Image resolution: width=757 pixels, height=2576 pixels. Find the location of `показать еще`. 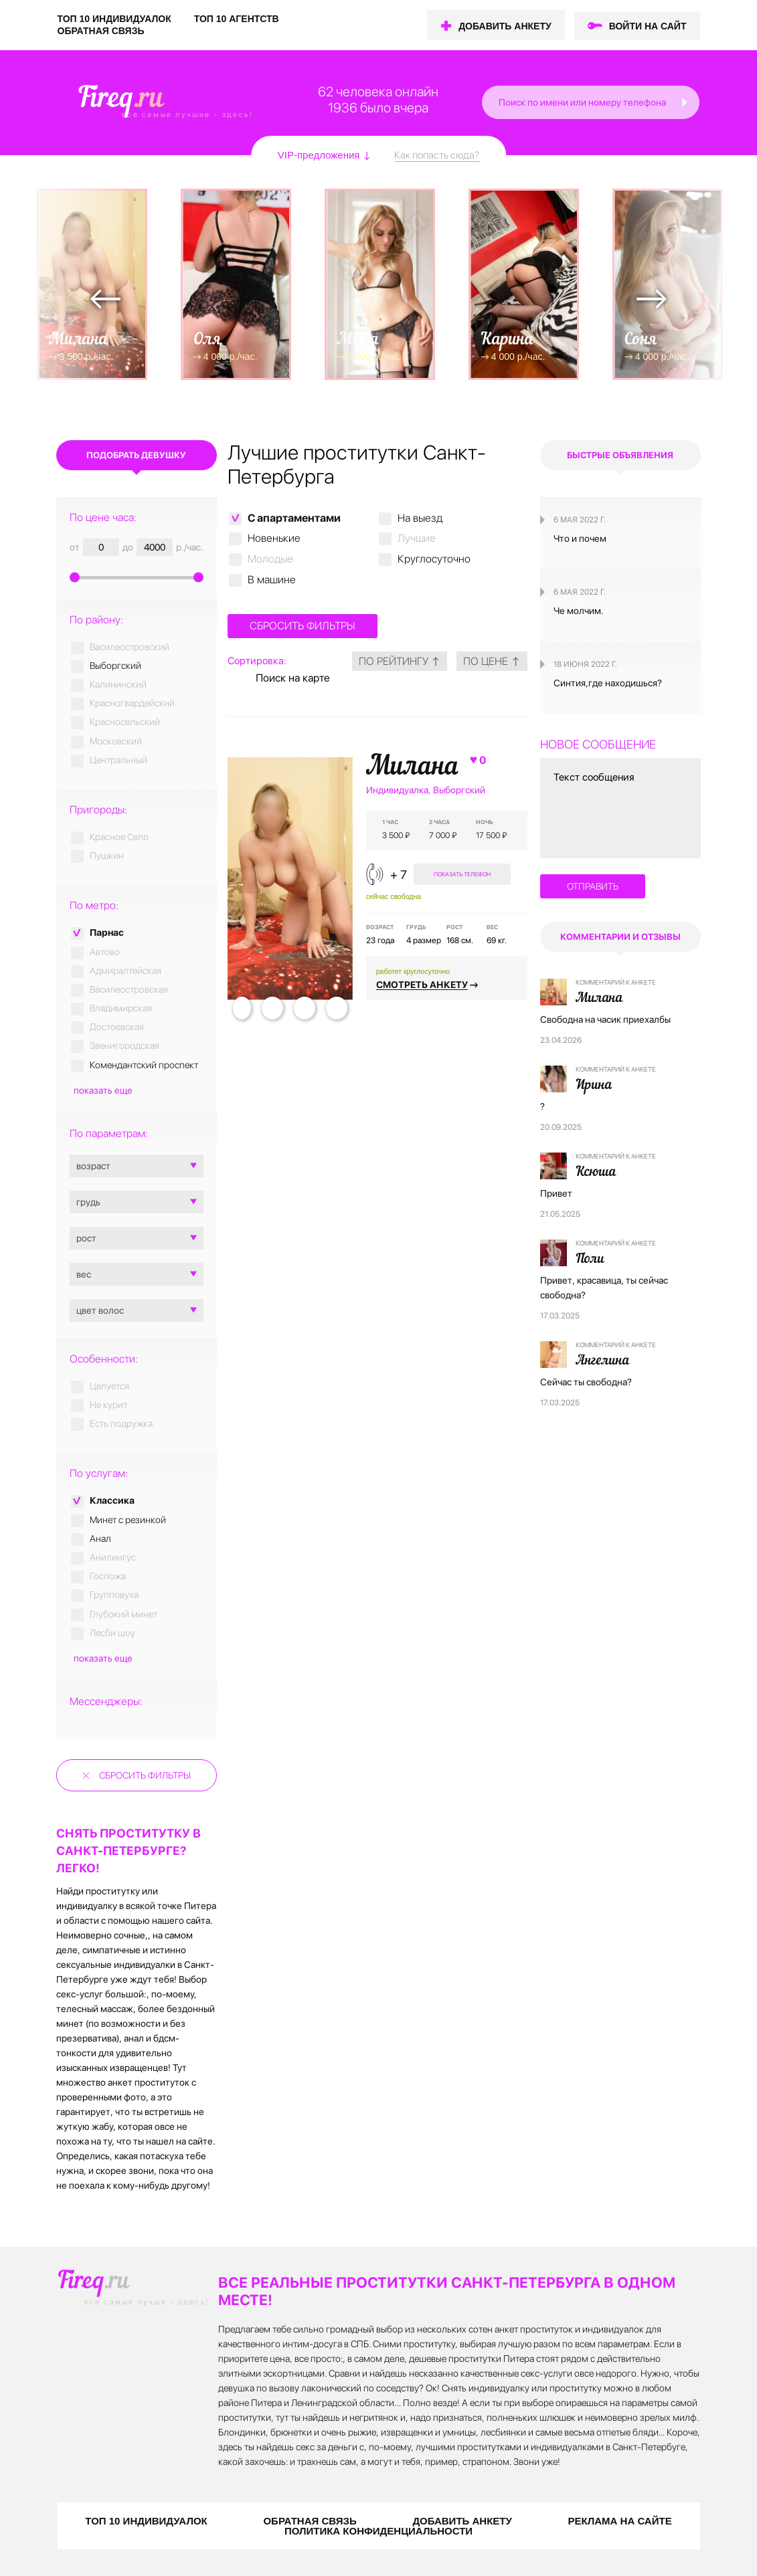

показать еще is located at coordinates (103, 1090).